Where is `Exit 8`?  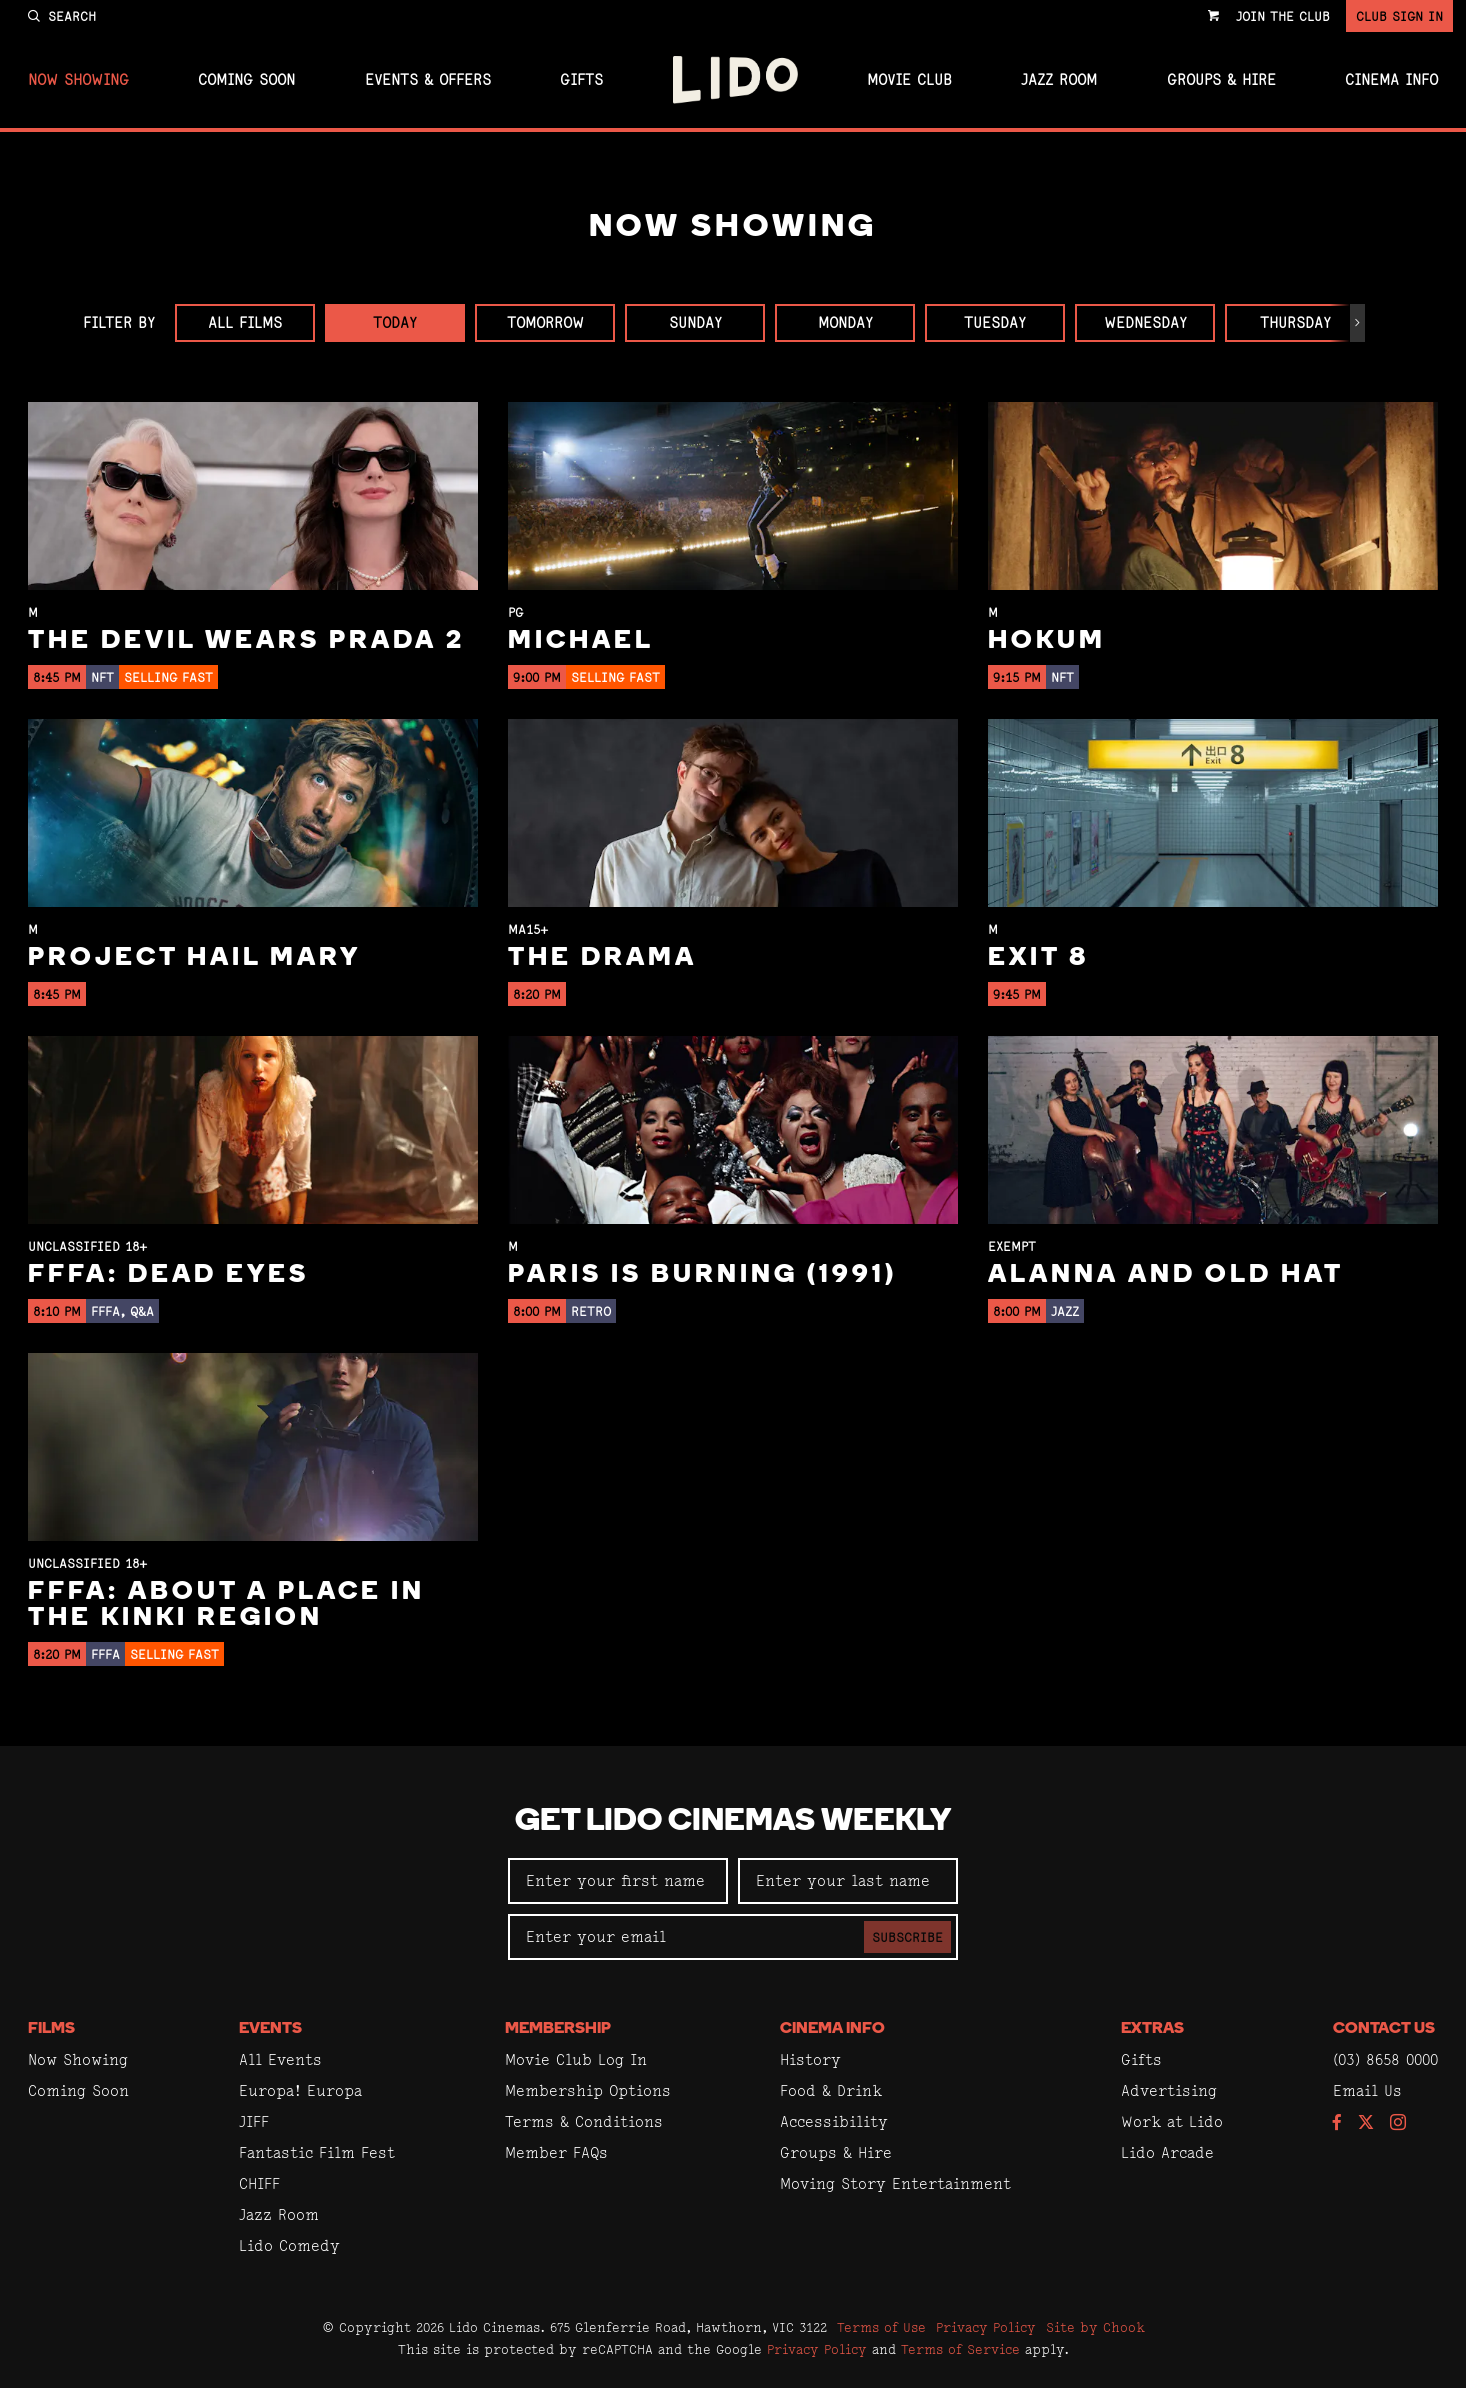
Exit 8 is located at coordinates (1038, 958).